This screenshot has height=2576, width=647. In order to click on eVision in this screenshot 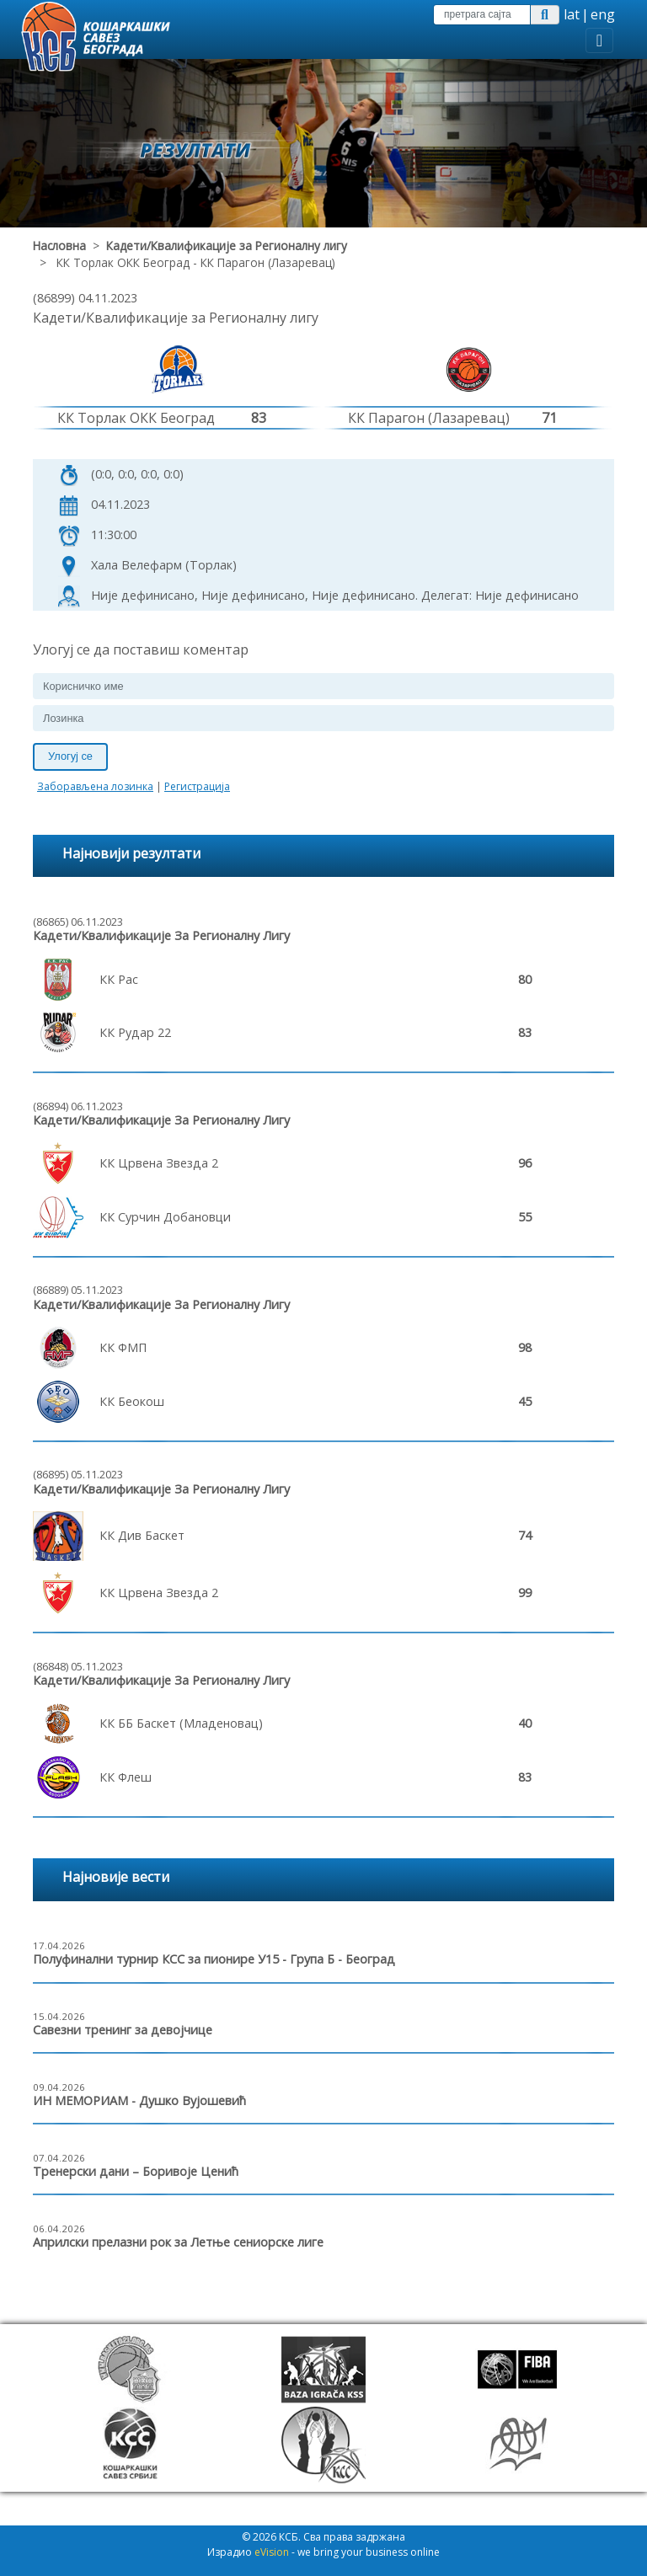, I will do `click(271, 2552)`.